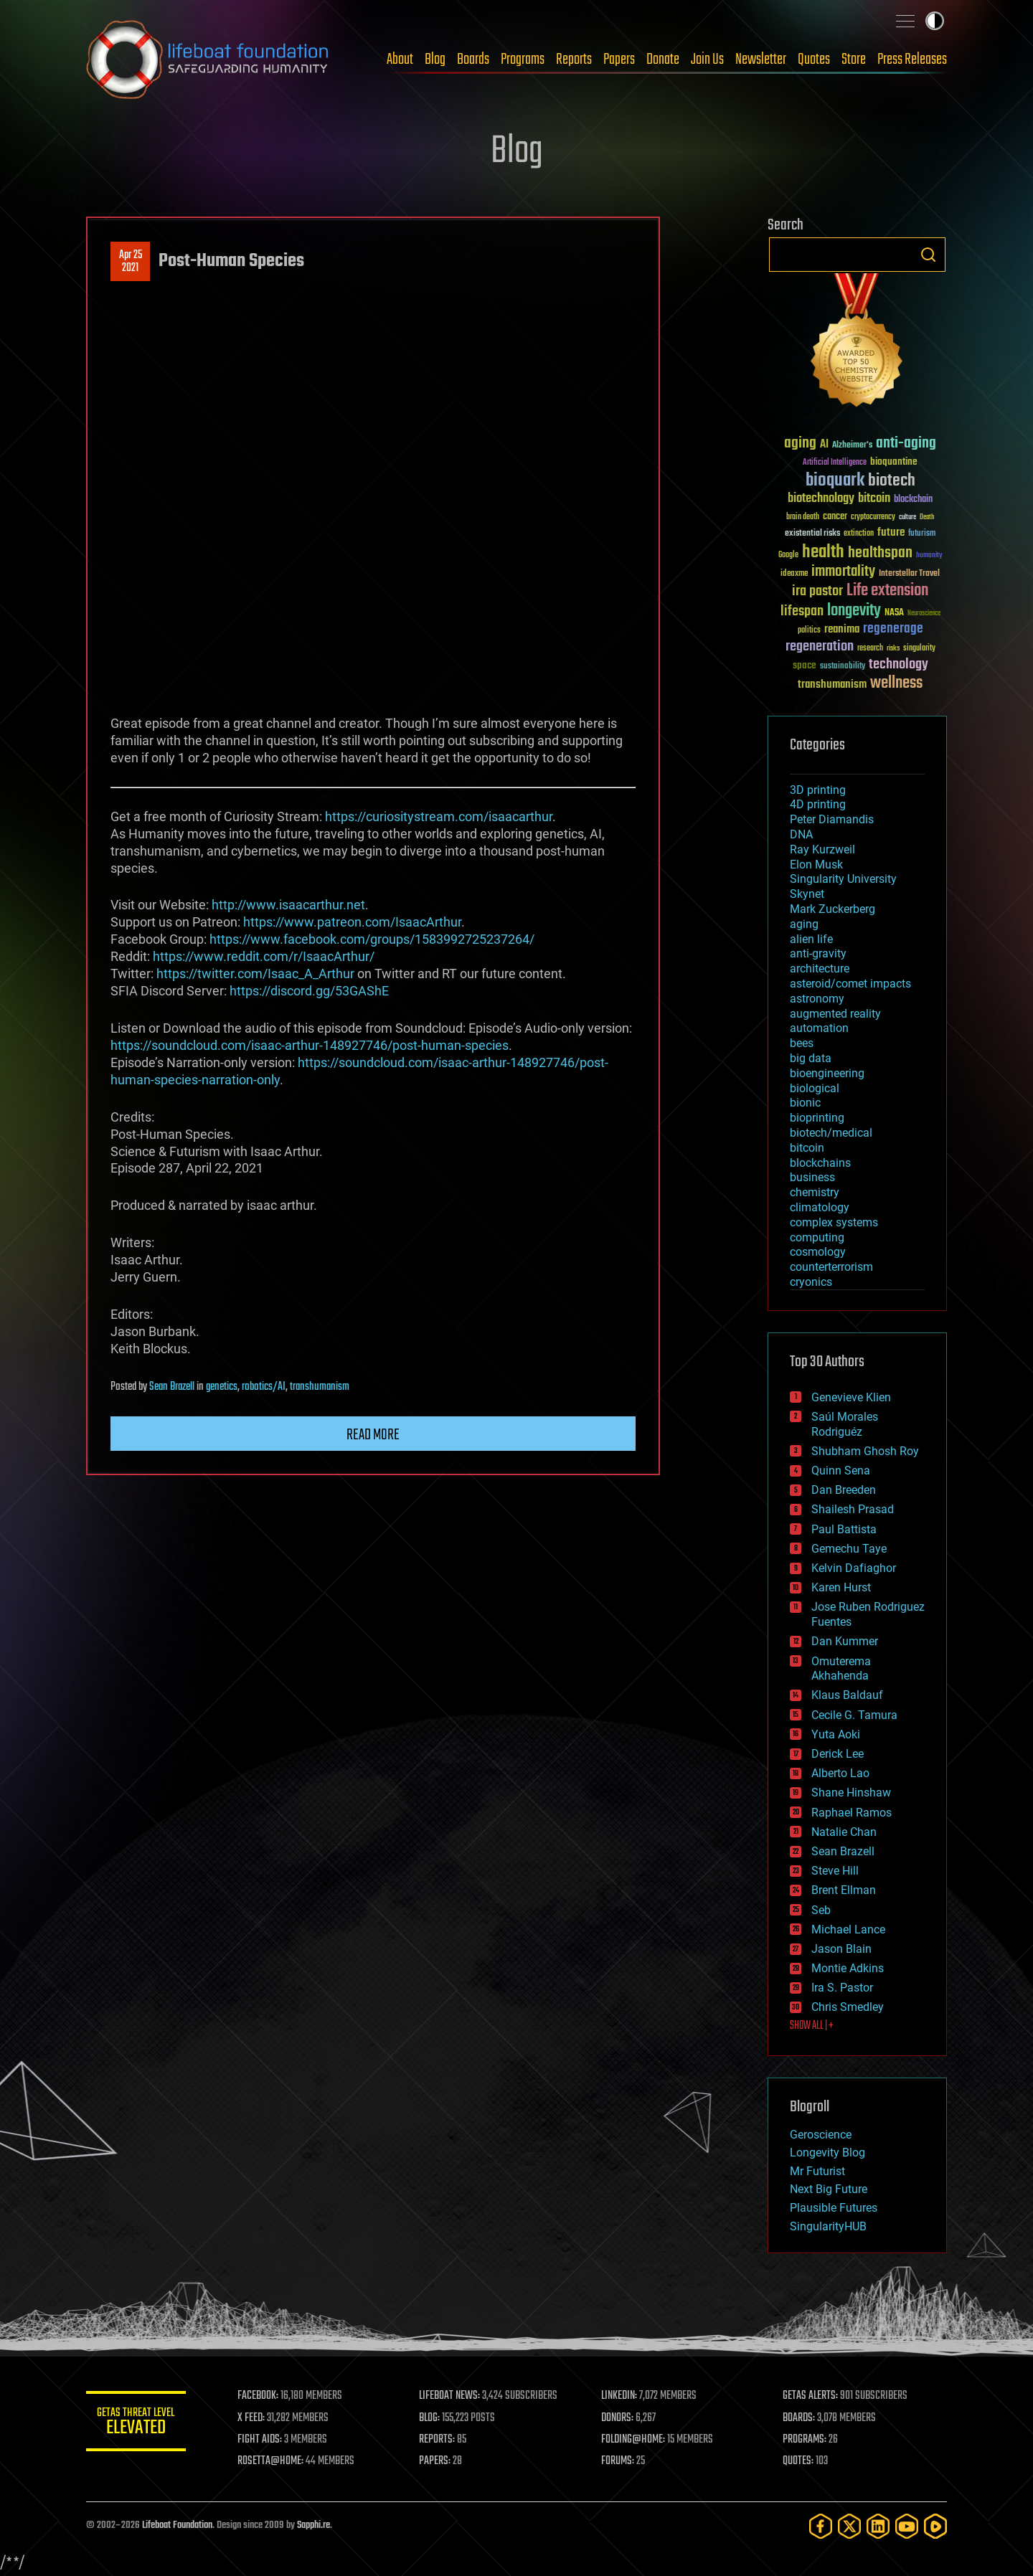 This screenshot has height=2576, width=1033. Describe the element at coordinates (255, 973) in the screenshot. I see `https://twitter.com/Isaac_A_Arthur` at that location.